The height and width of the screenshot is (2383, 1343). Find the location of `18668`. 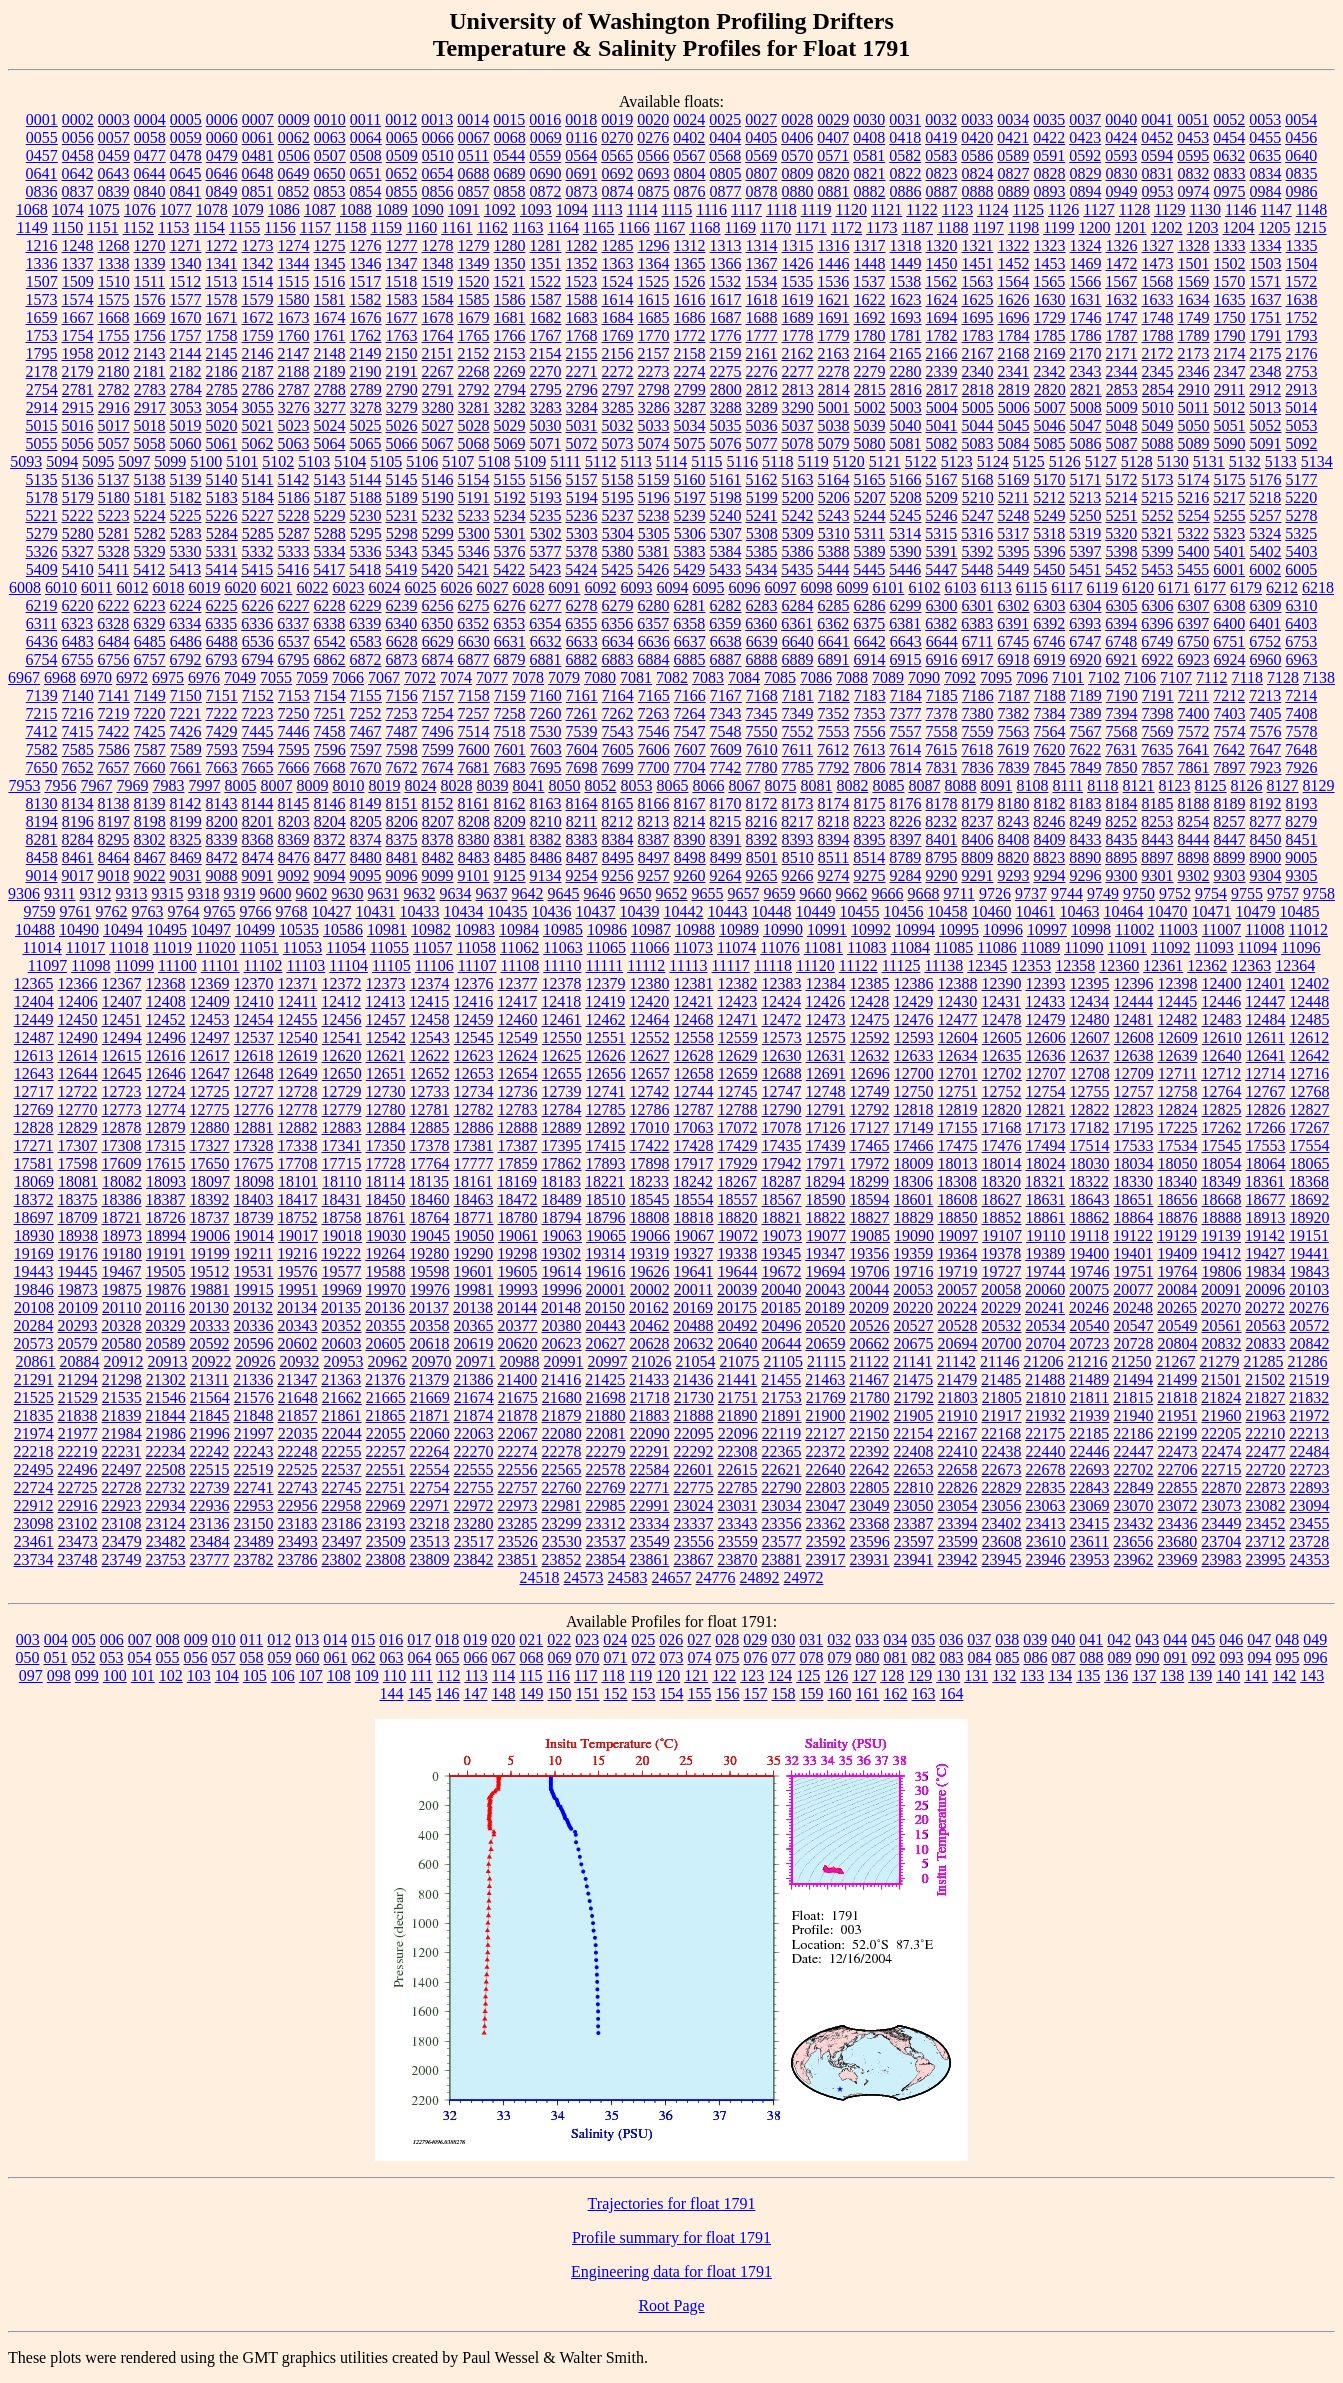

18668 is located at coordinates (1222, 1199).